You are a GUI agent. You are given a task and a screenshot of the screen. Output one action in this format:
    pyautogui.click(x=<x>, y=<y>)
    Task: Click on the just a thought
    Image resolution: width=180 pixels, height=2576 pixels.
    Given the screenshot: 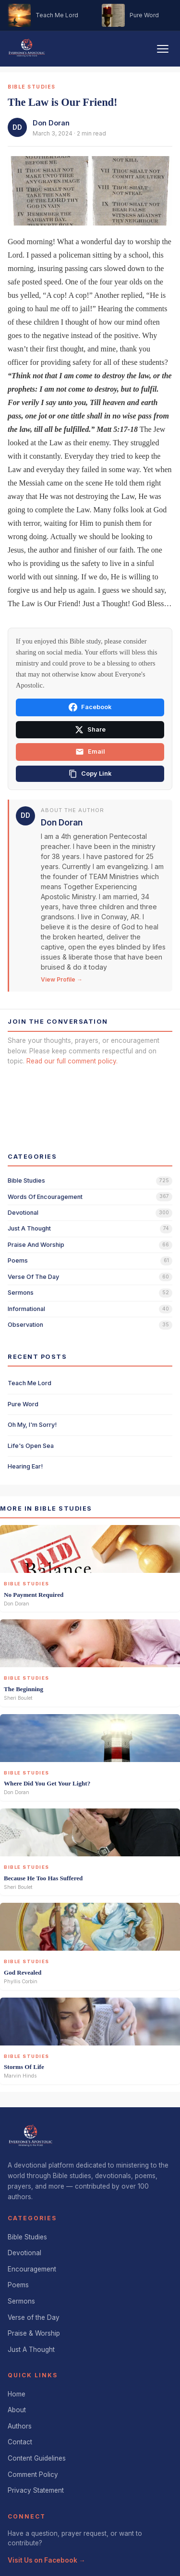 What is the action you would take?
    pyautogui.click(x=29, y=1228)
    